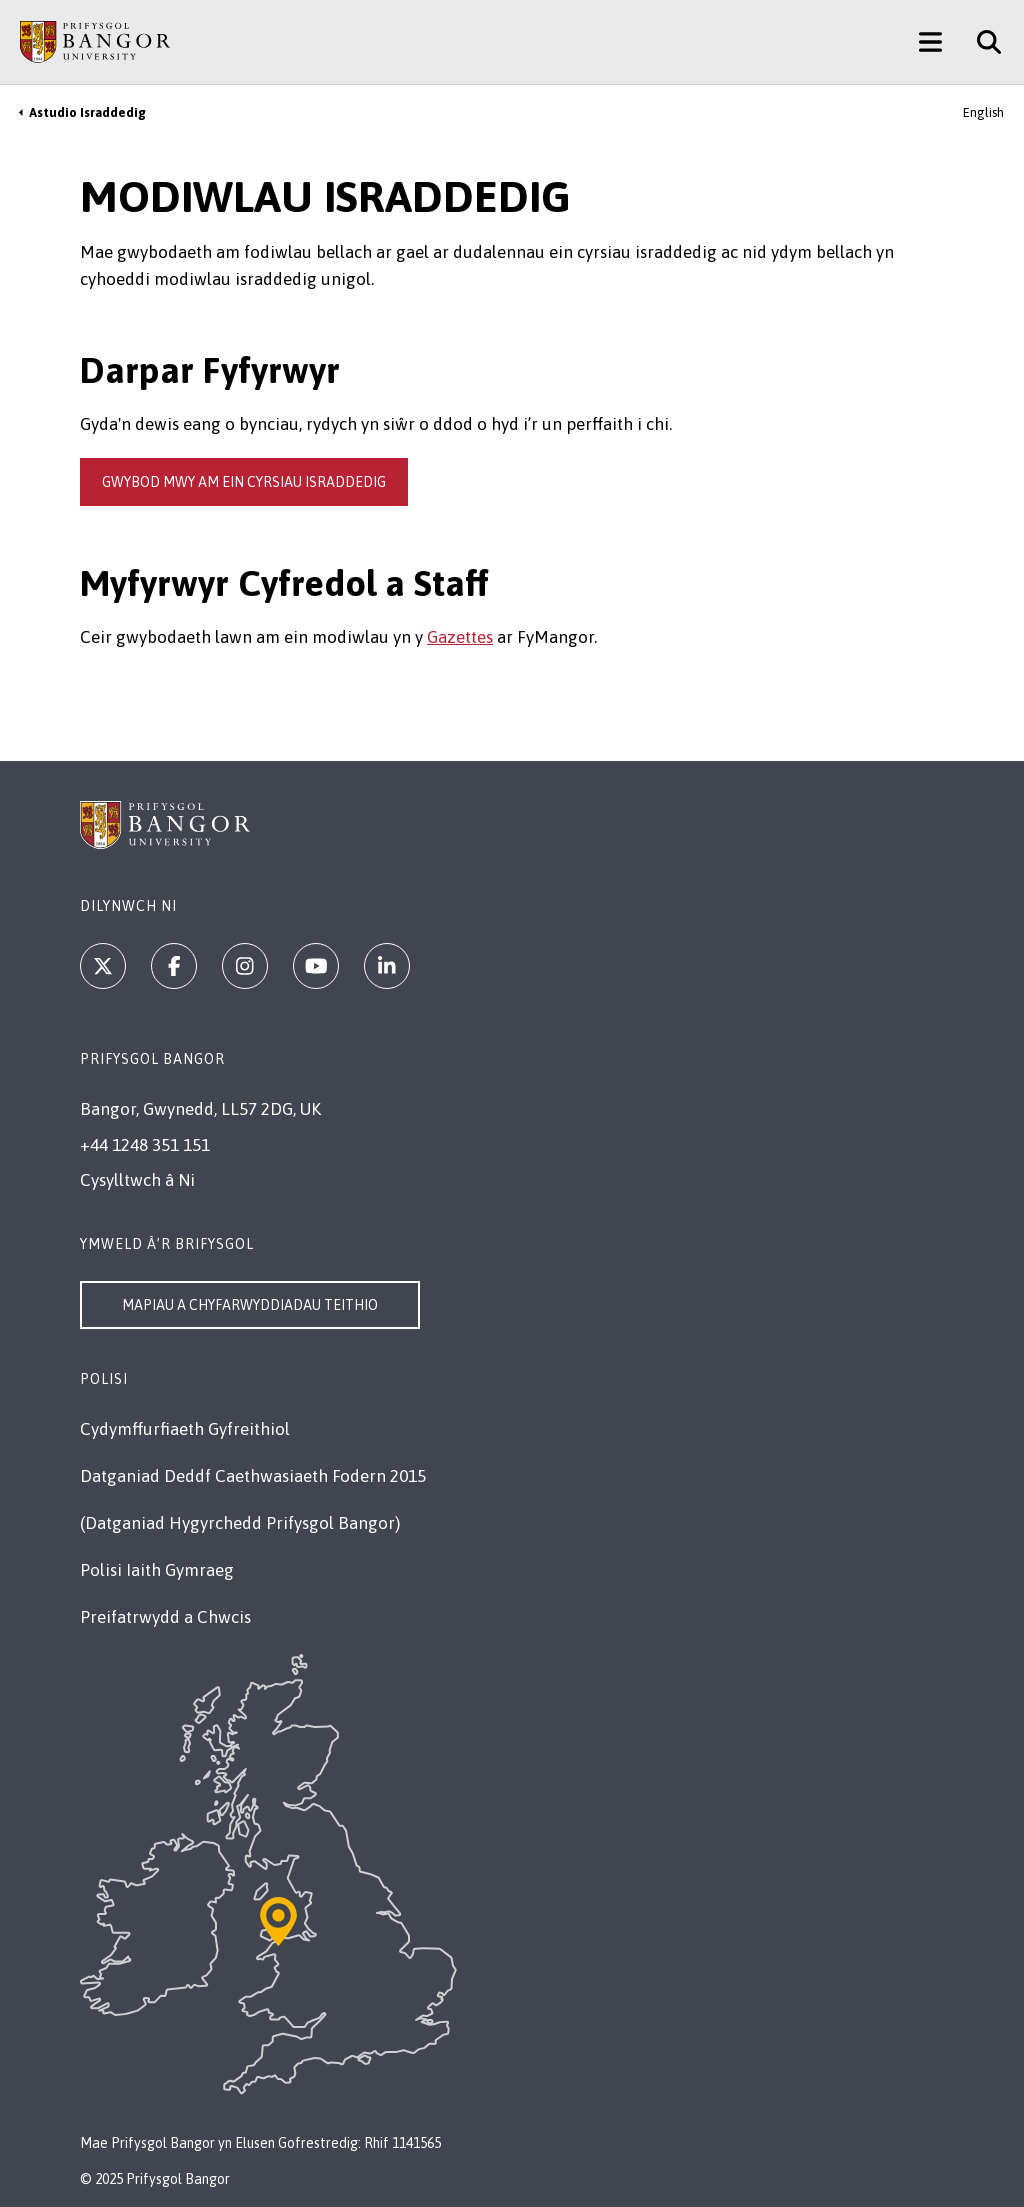 The height and width of the screenshot is (2207, 1024). I want to click on +44 1248 351 151, so click(145, 1145).